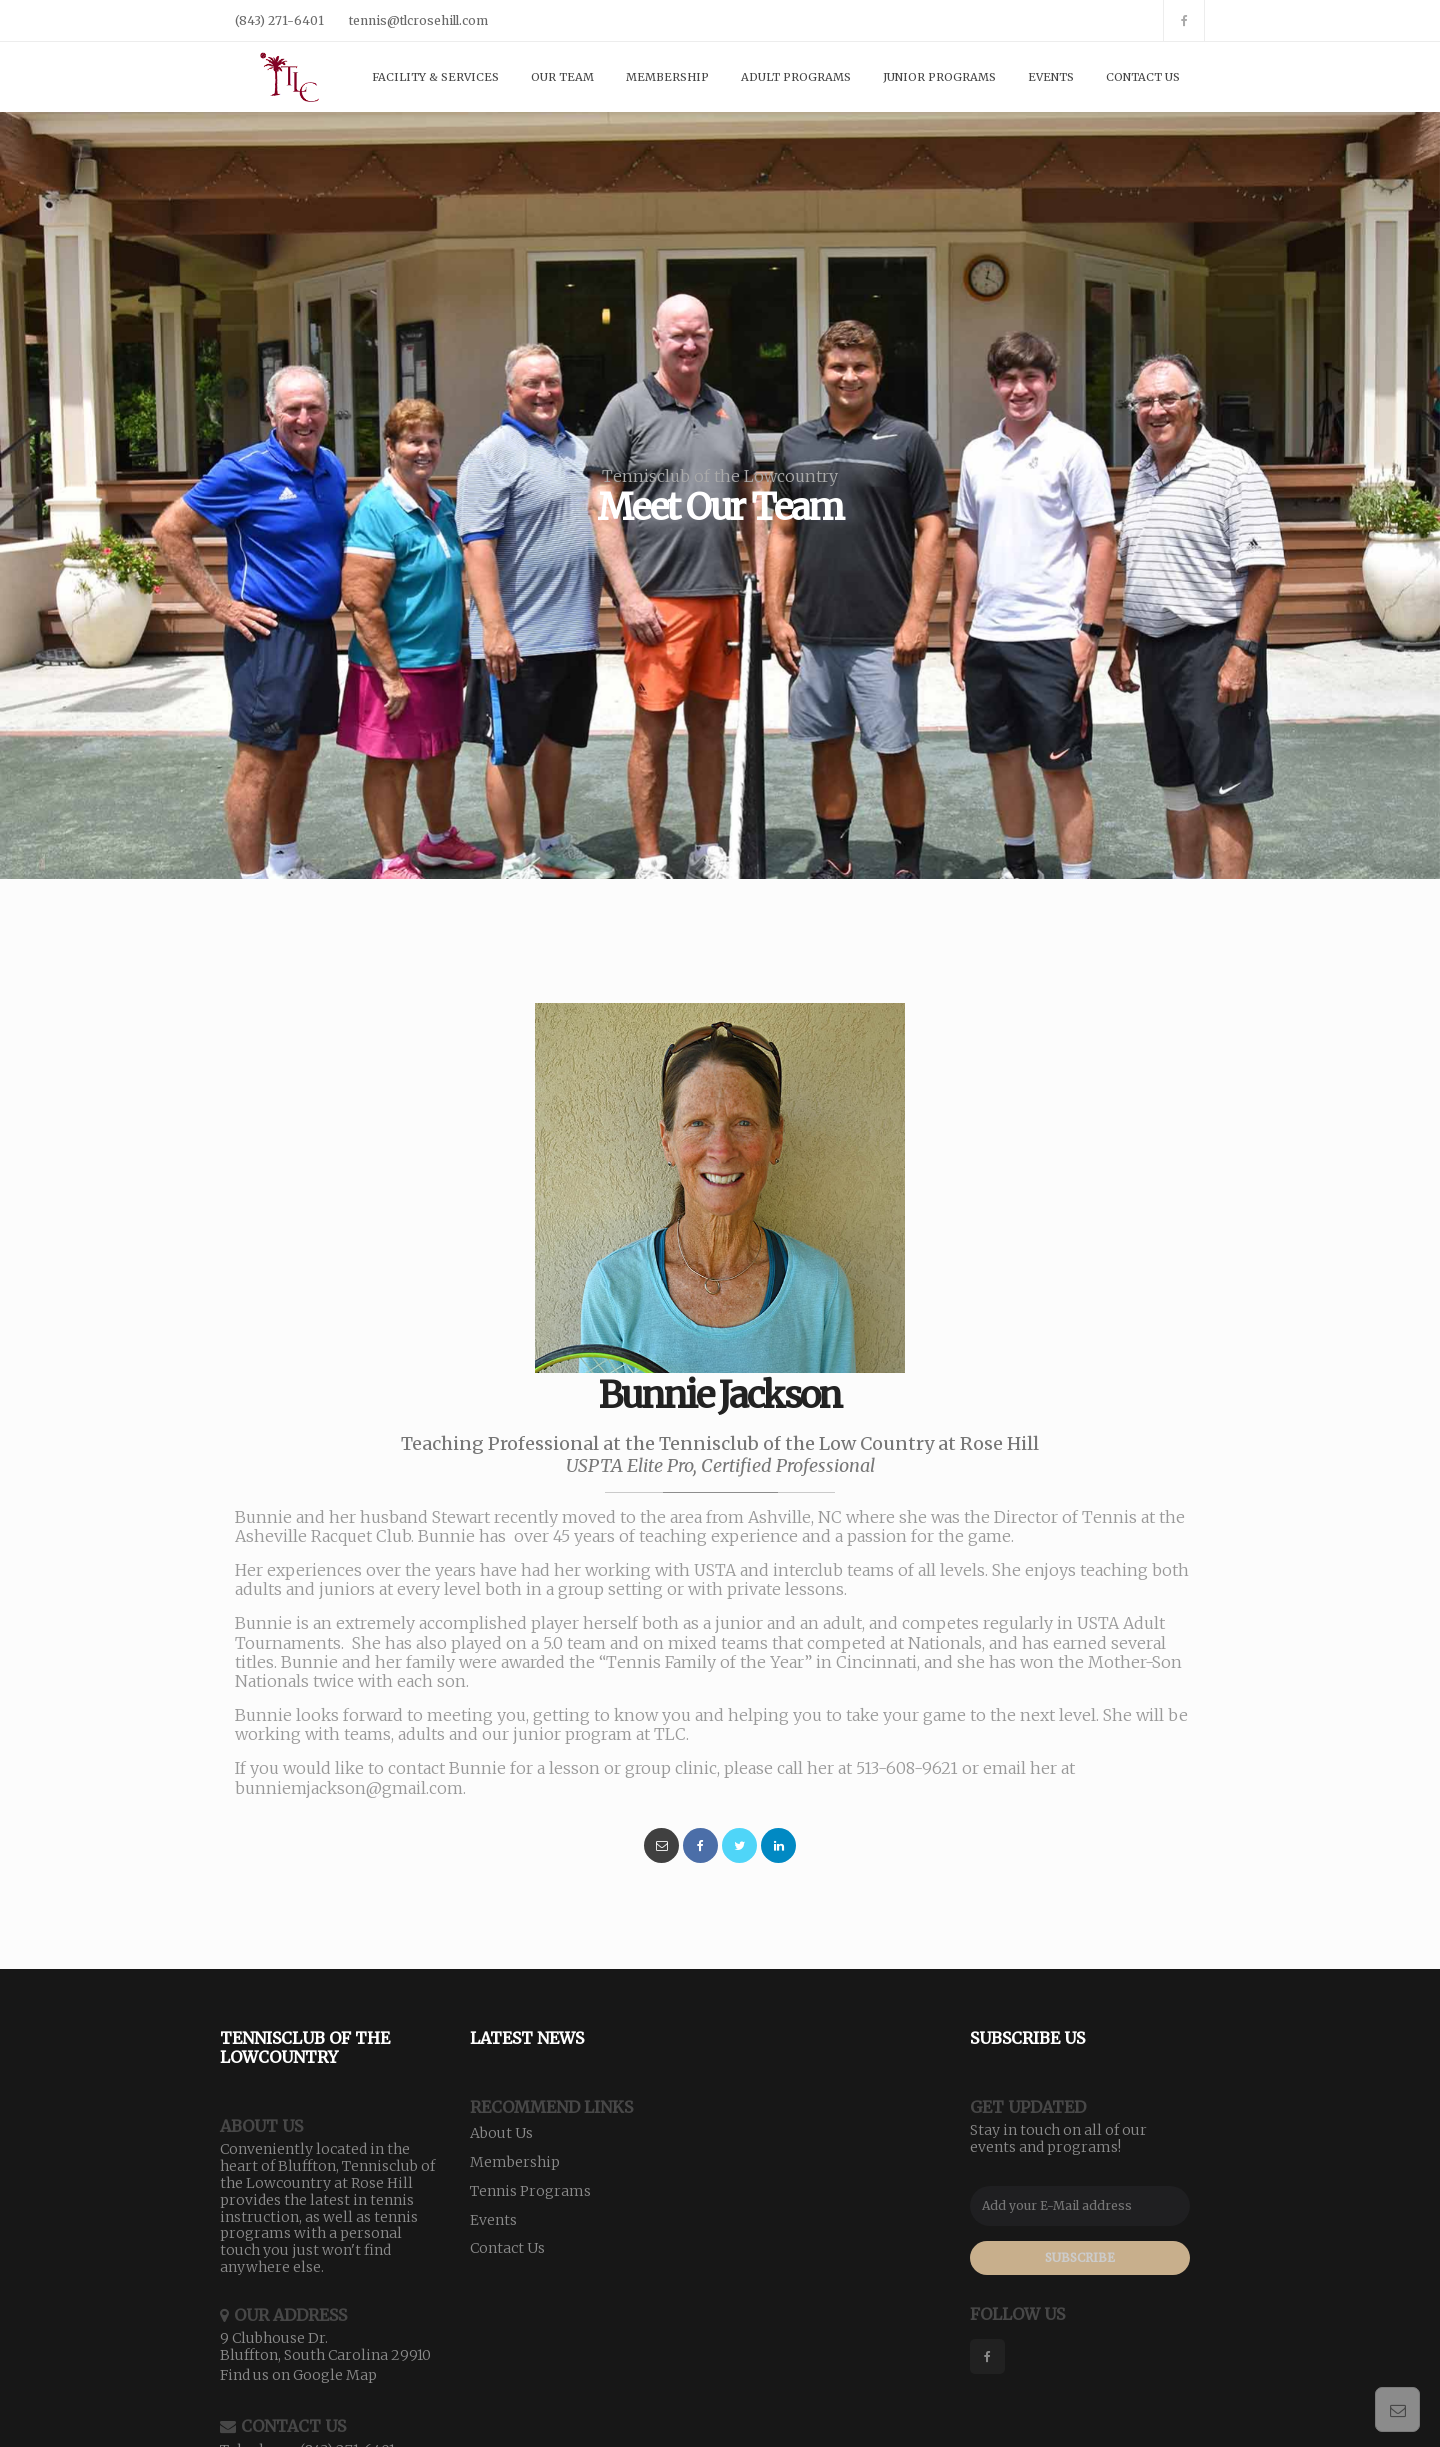 Image resolution: width=1440 pixels, height=2447 pixels. I want to click on Our Team, so click(562, 77).